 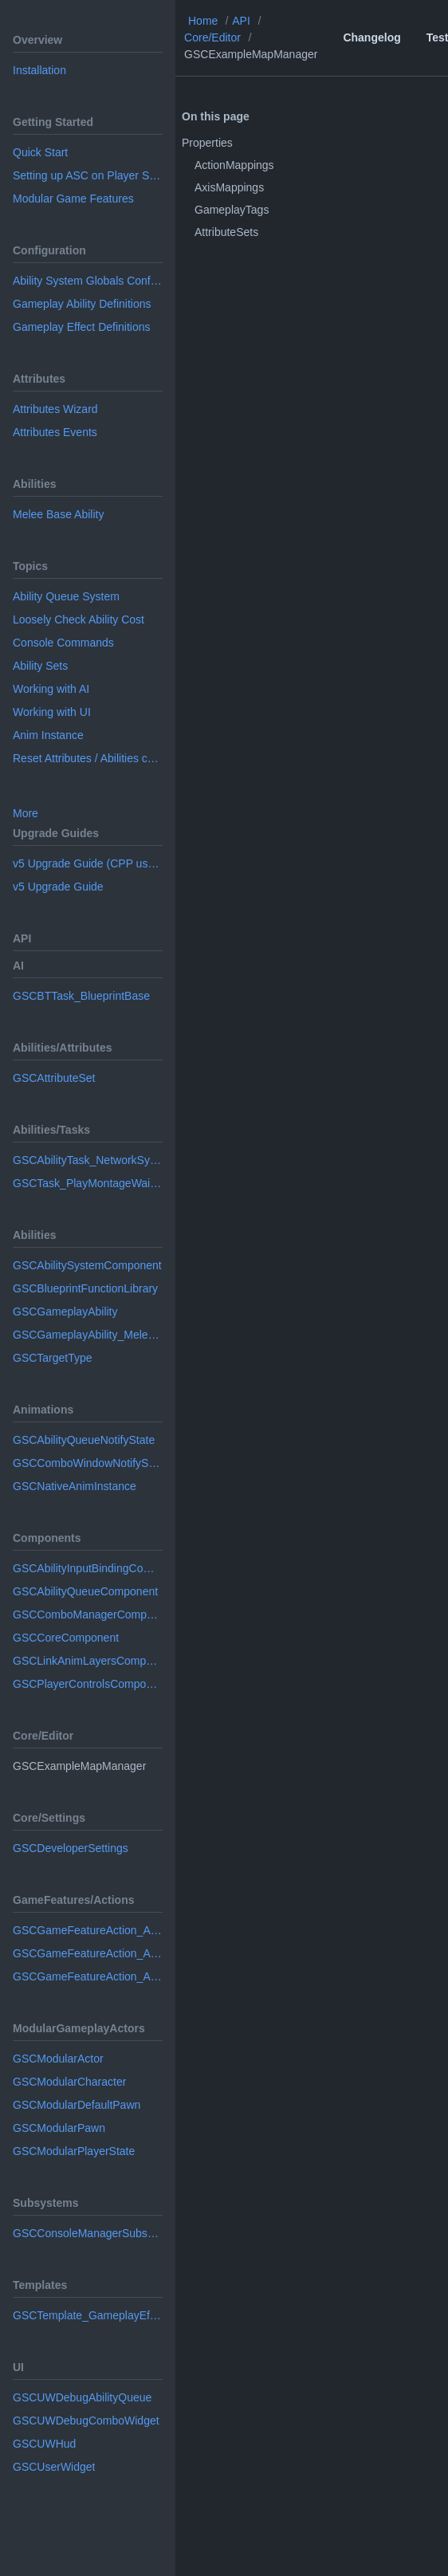 I want to click on GSCExampleMapManager, so click(x=250, y=54).